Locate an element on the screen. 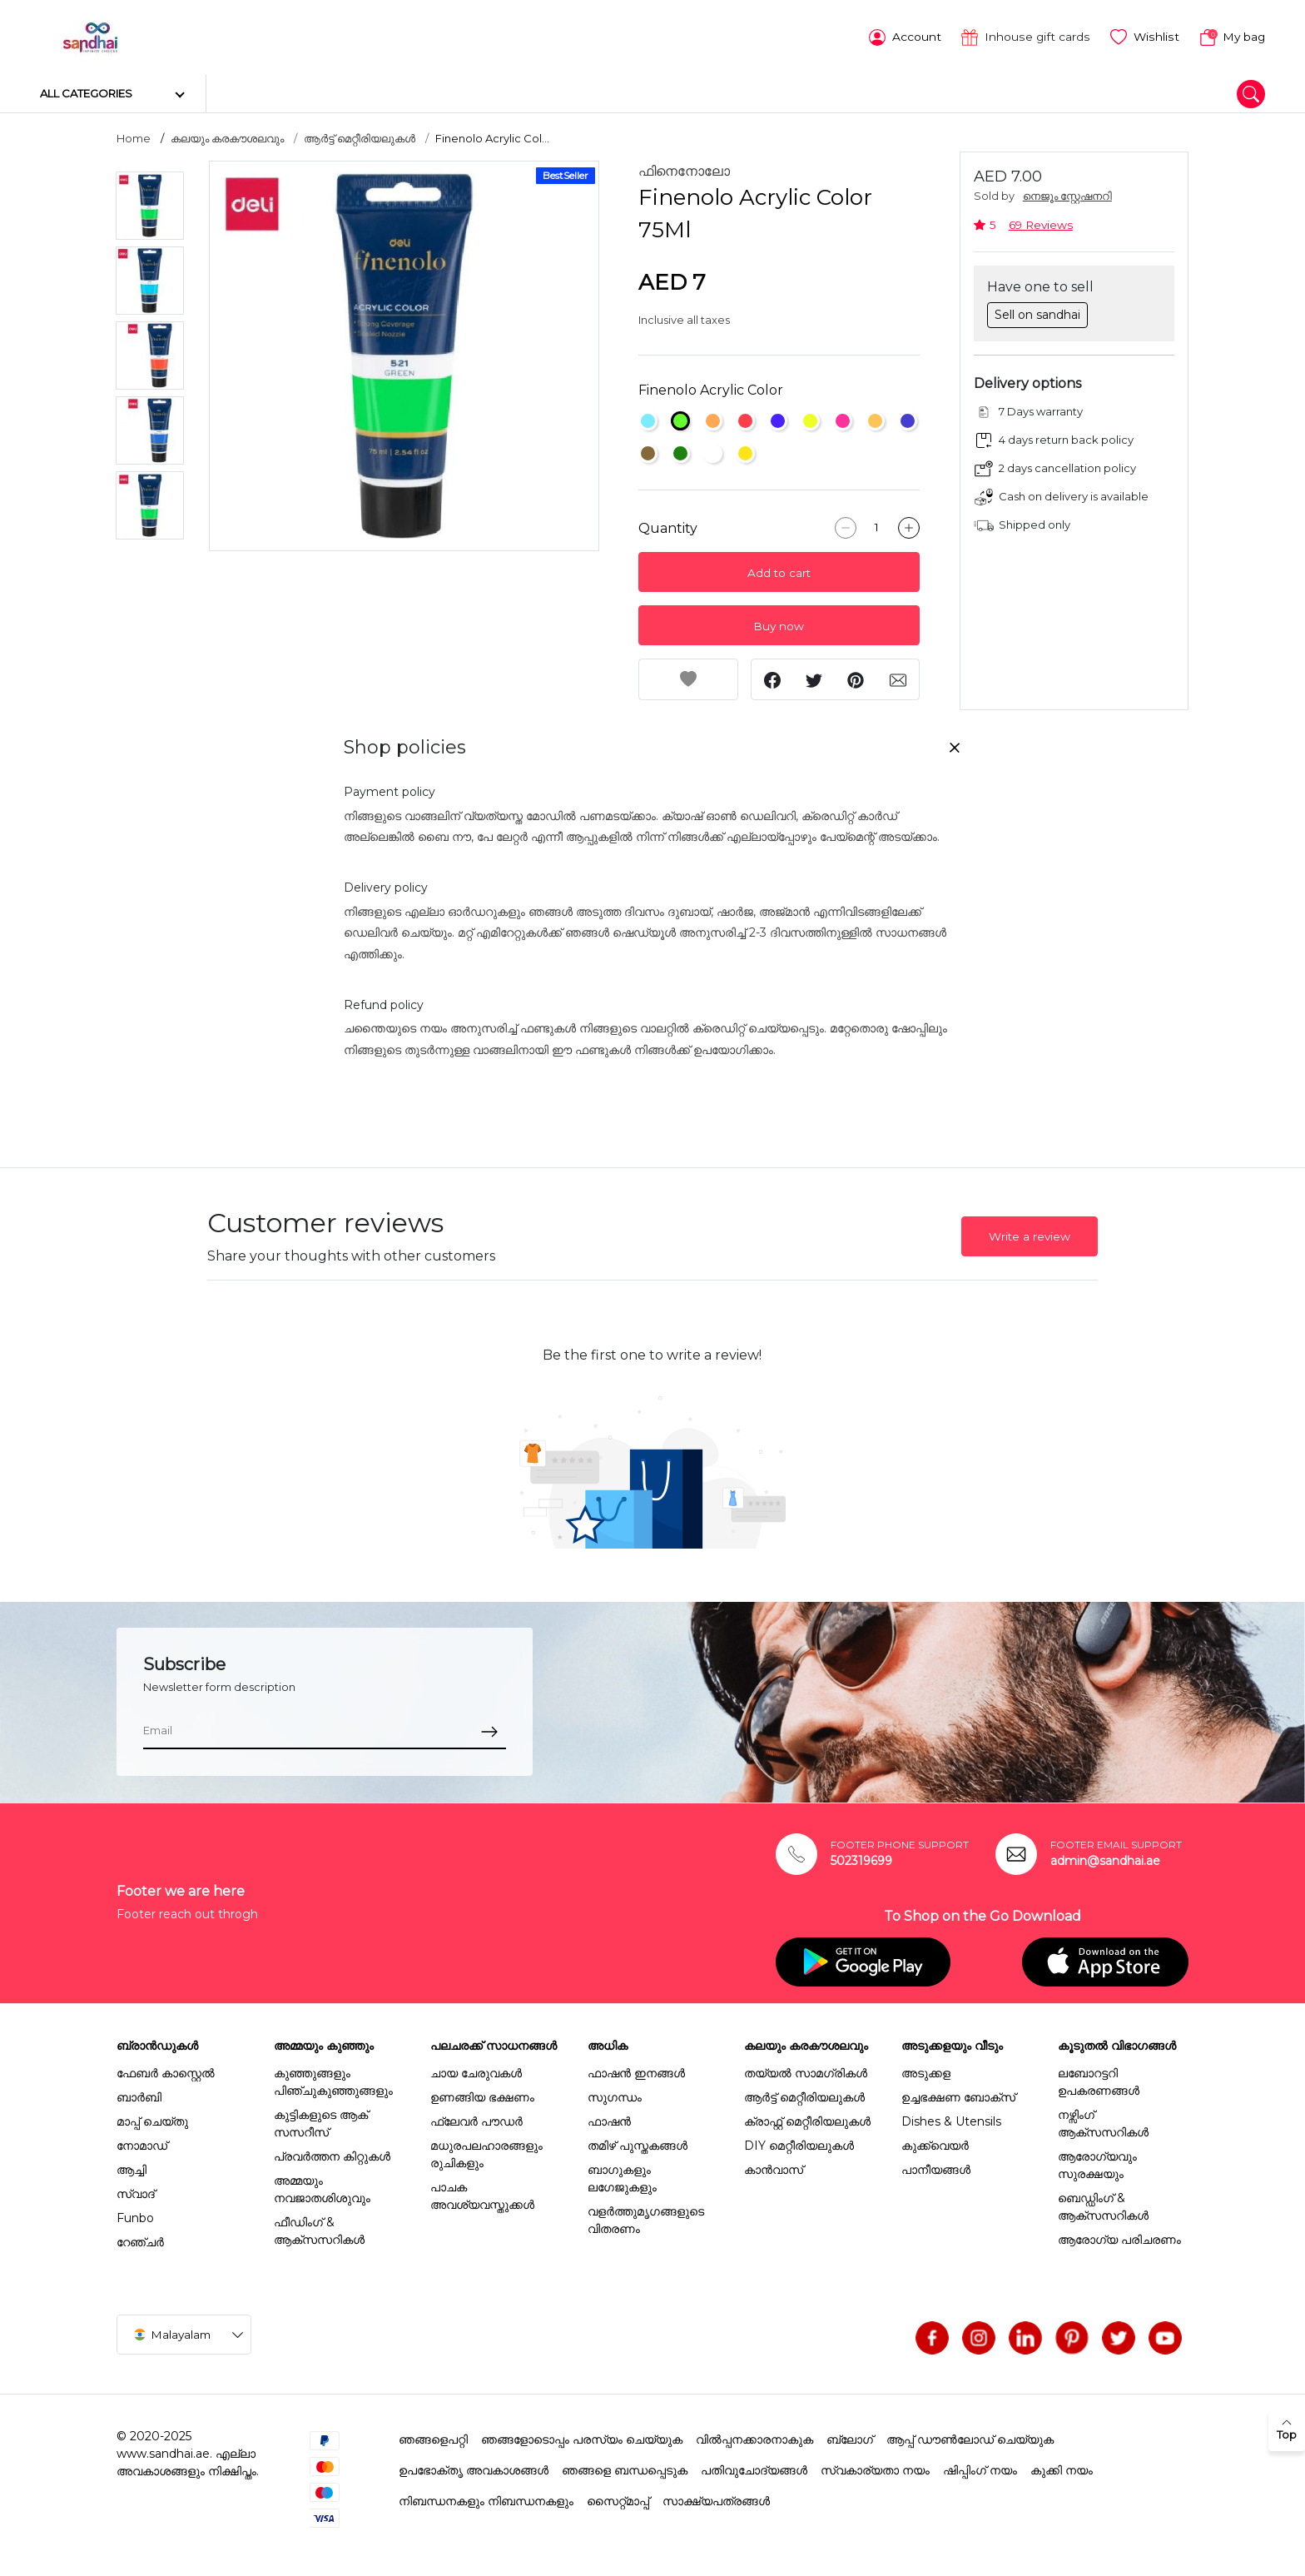 This screenshot has height=2576, width=1305. അമ്മയും നവജാതശിശുവും is located at coordinates (322, 2187).